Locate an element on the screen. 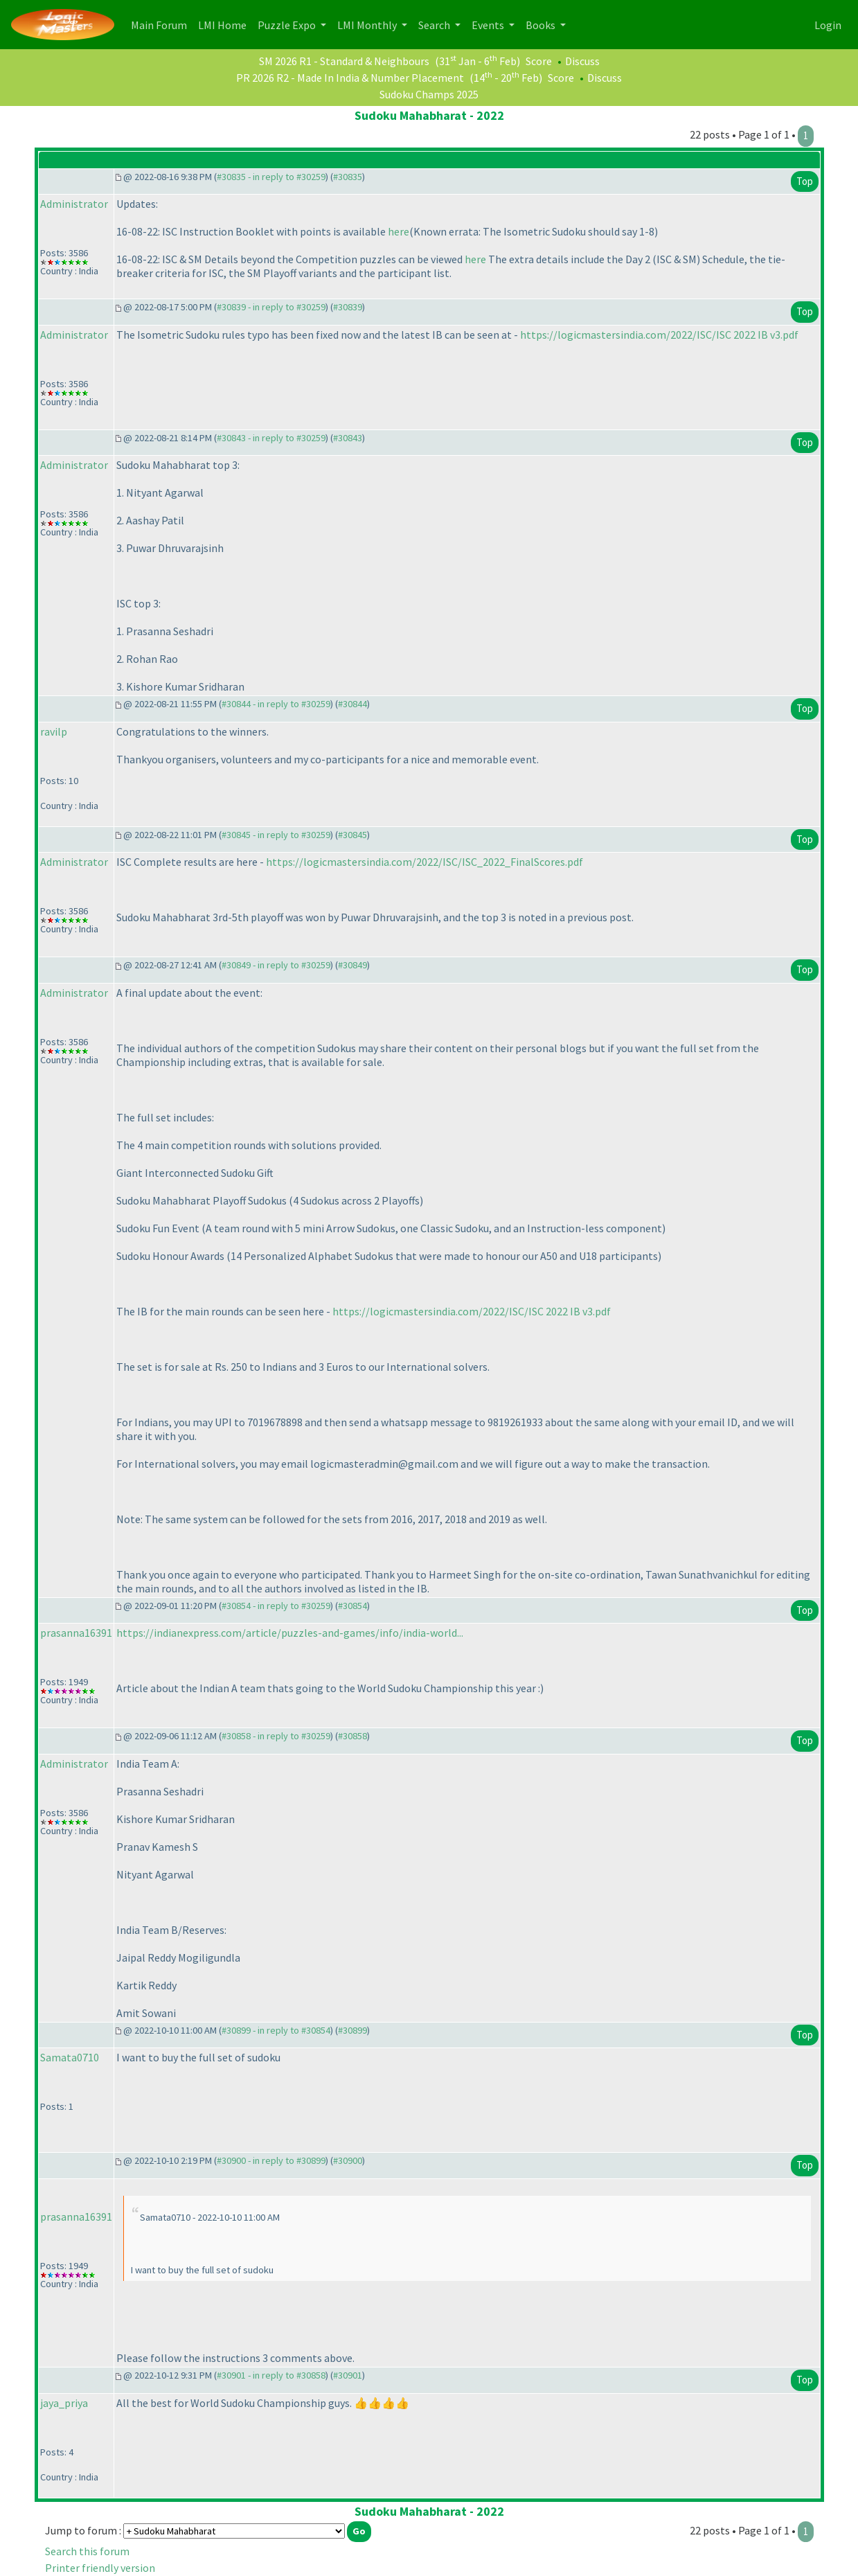  https://indianexpress.com/article/puzzles-and-games/info/india-world... is located at coordinates (289, 1633).